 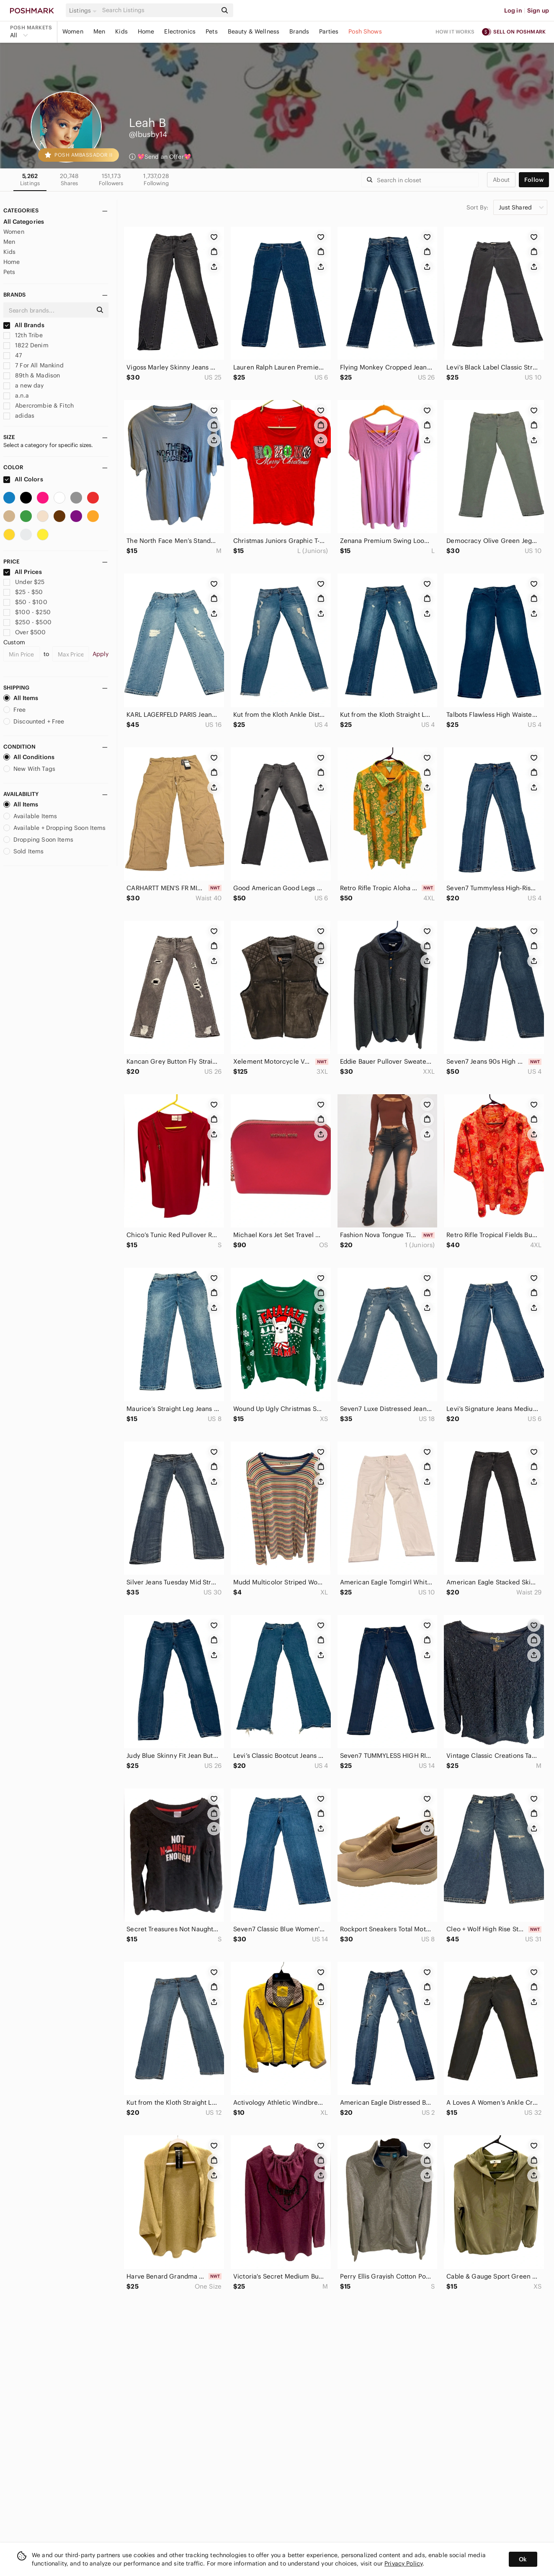 What do you see at coordinates (523, 2559) in the screenshot?
I see `Ok` at bounding box center [523, 2559].